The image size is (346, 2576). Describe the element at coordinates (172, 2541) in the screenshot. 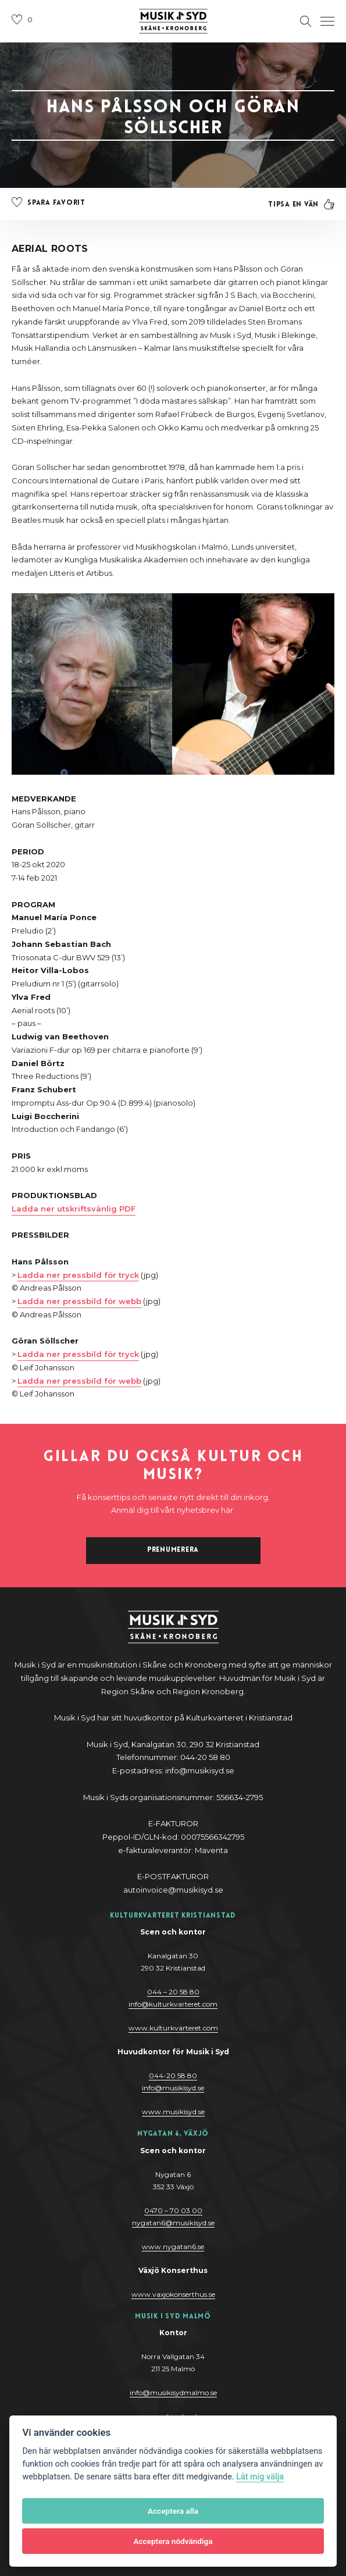

I see `Acceptera nödvändiga` at that location.